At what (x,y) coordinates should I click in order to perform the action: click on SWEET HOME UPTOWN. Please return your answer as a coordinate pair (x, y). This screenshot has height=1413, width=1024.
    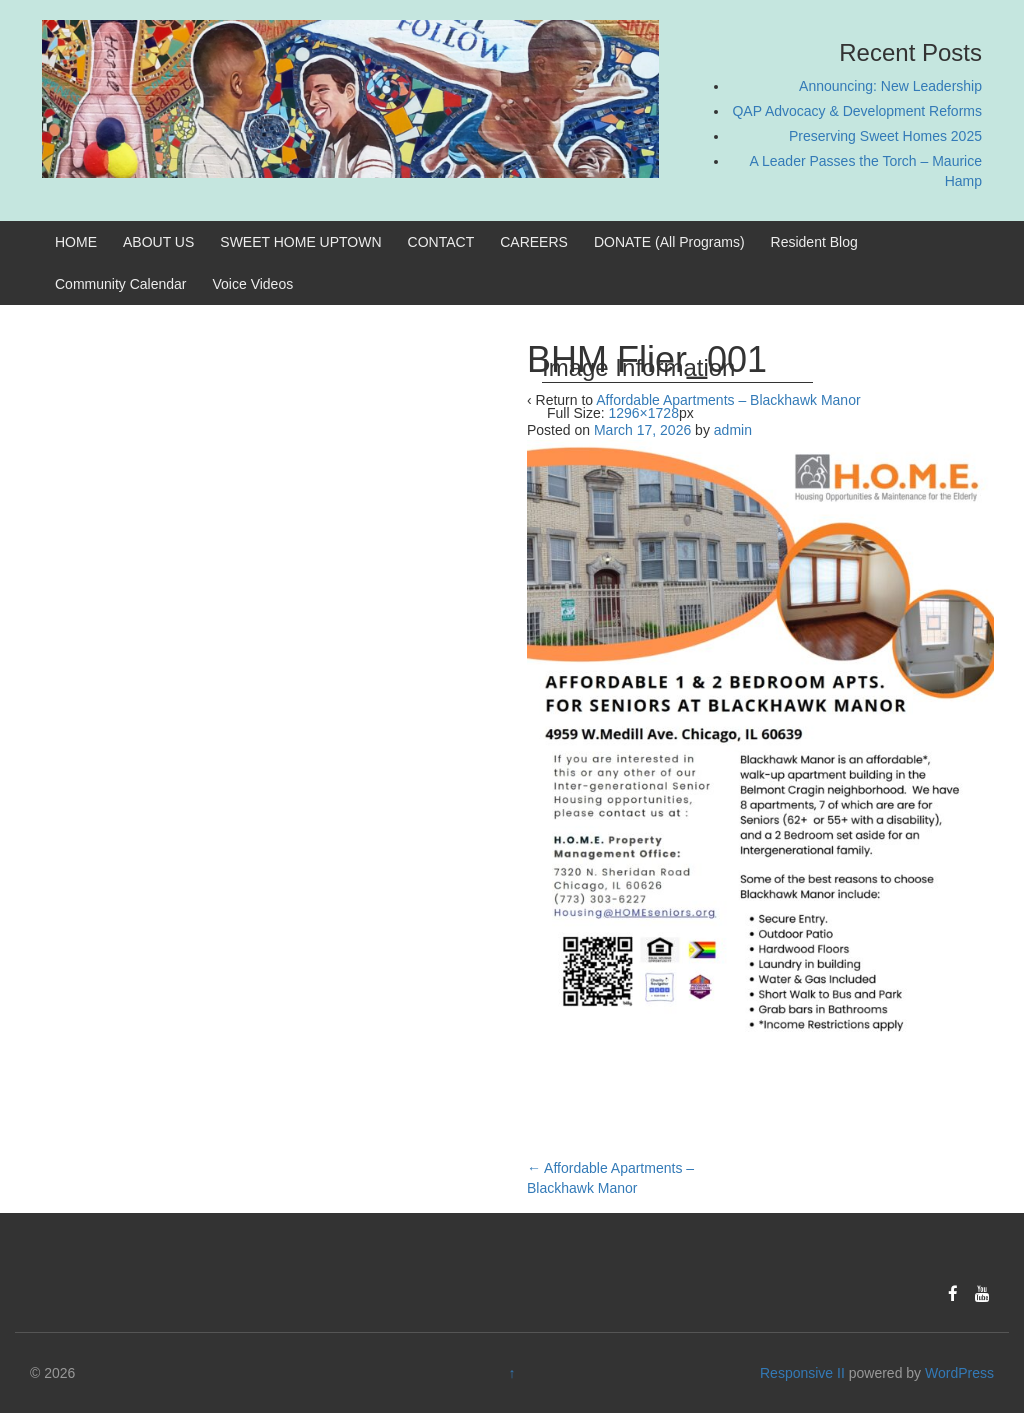
    Looking at the image, I should click on (300, 242).